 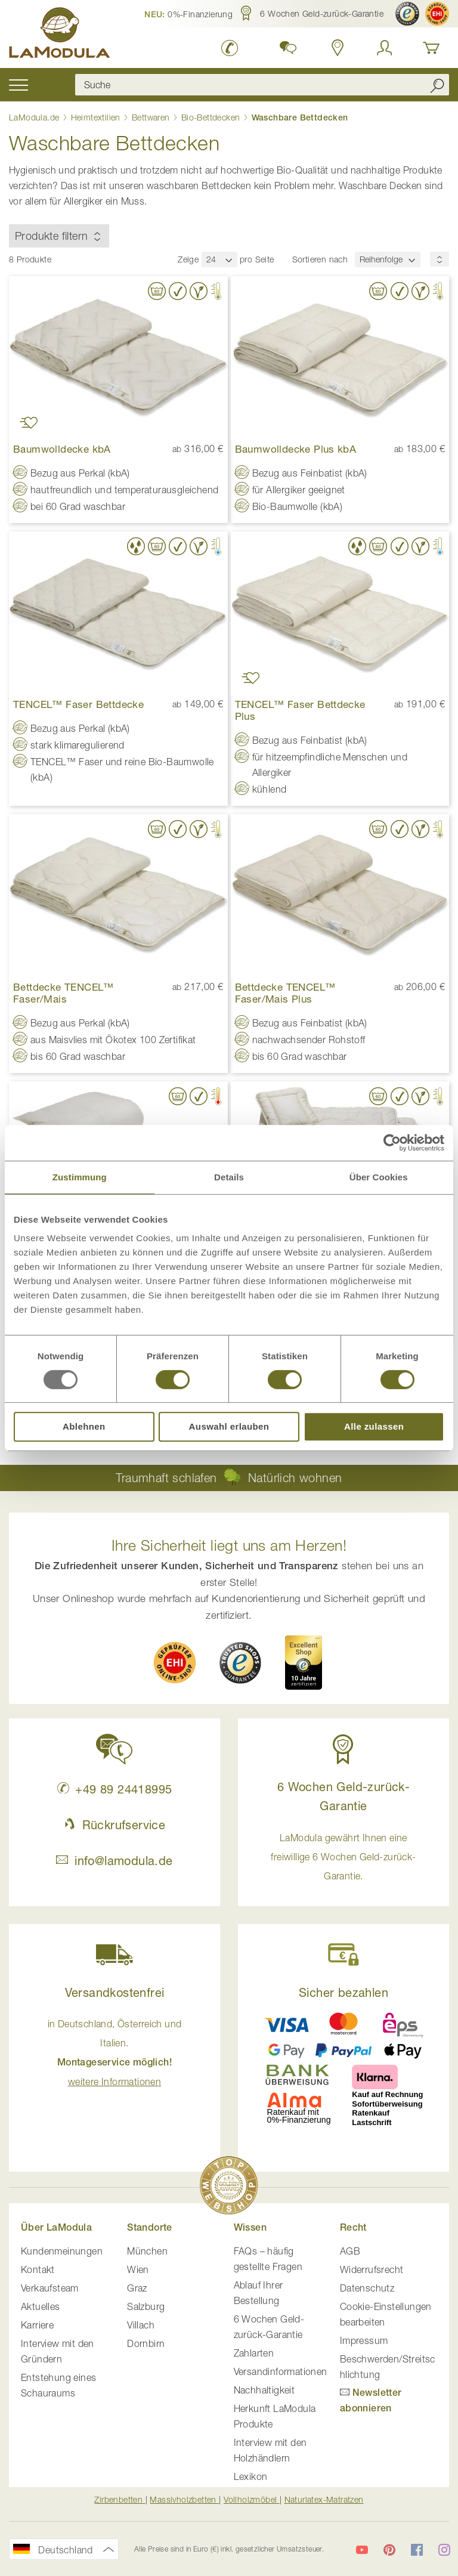 What do you see at coordinates (362, 2550) in the screenshot?
I see `[LaModula auf YouTube]` at bounding box center [362, 2550].